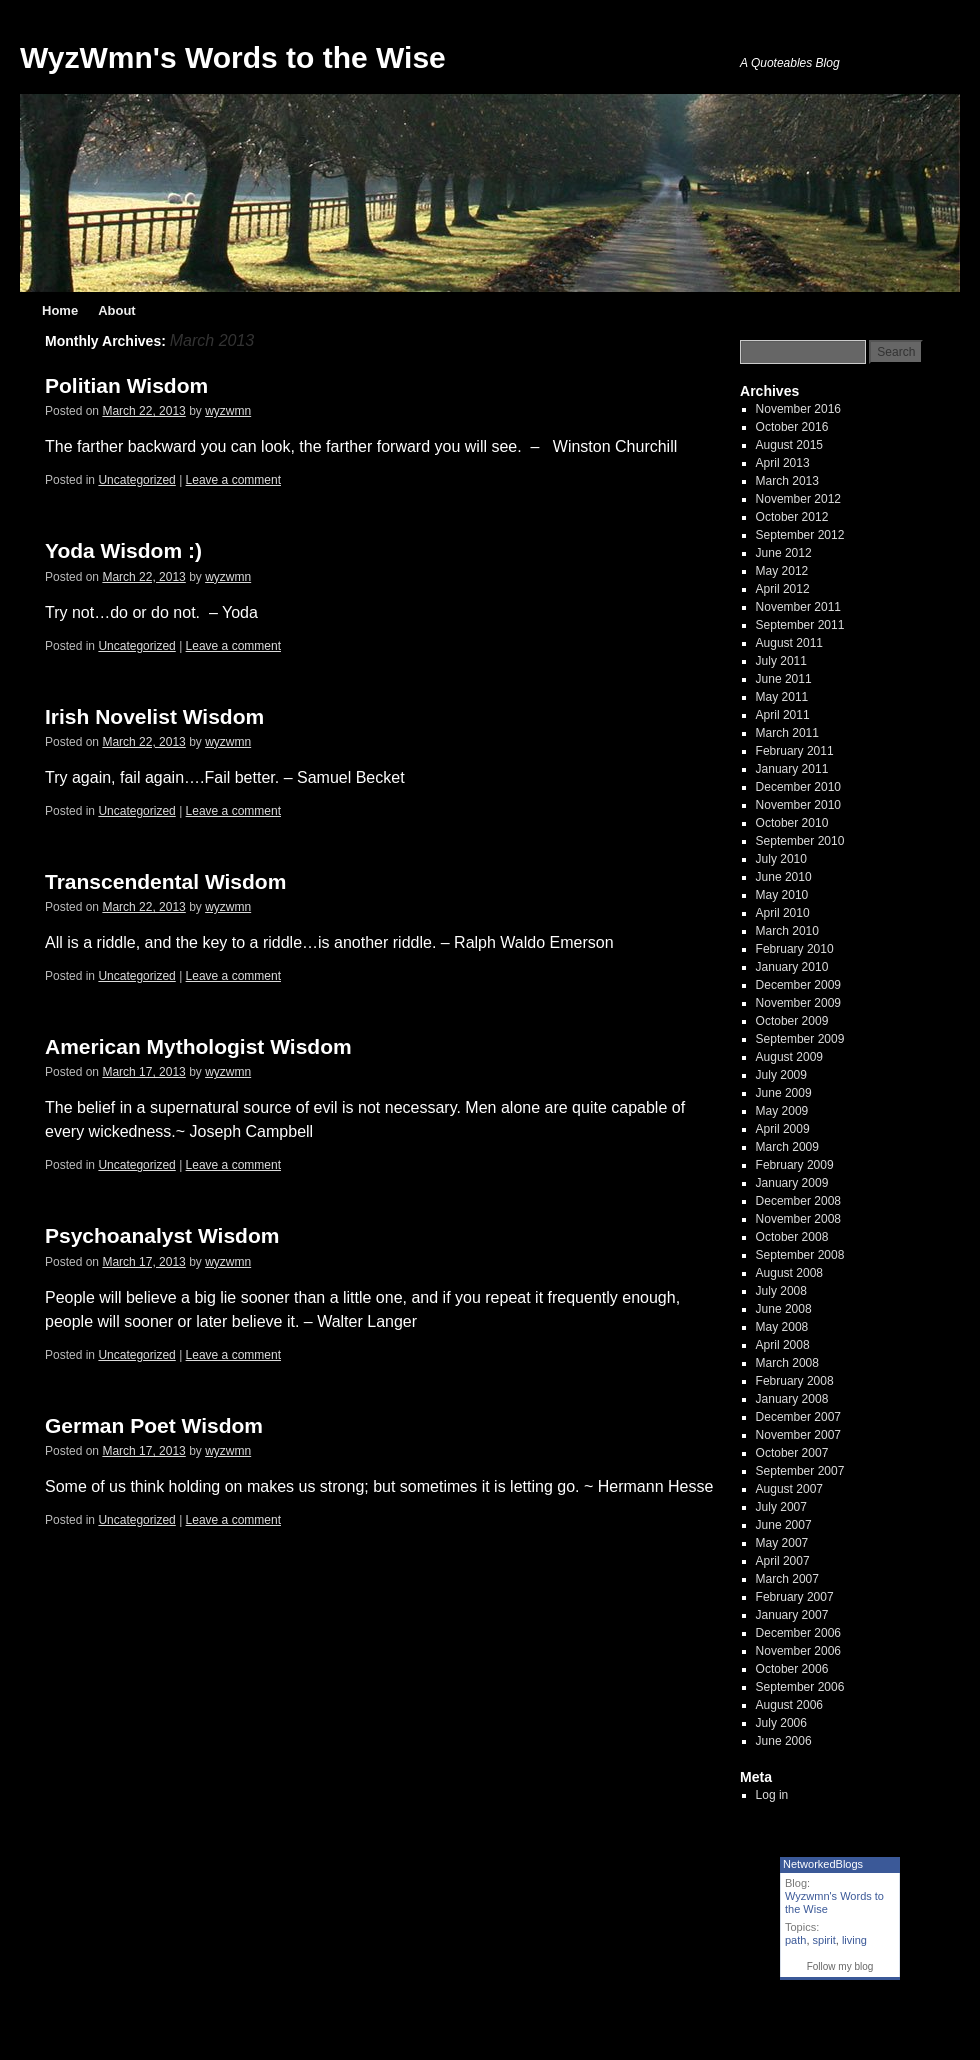 This screenshot has width=980, height=2060. I want to click on April 2010, so click(783, 913).